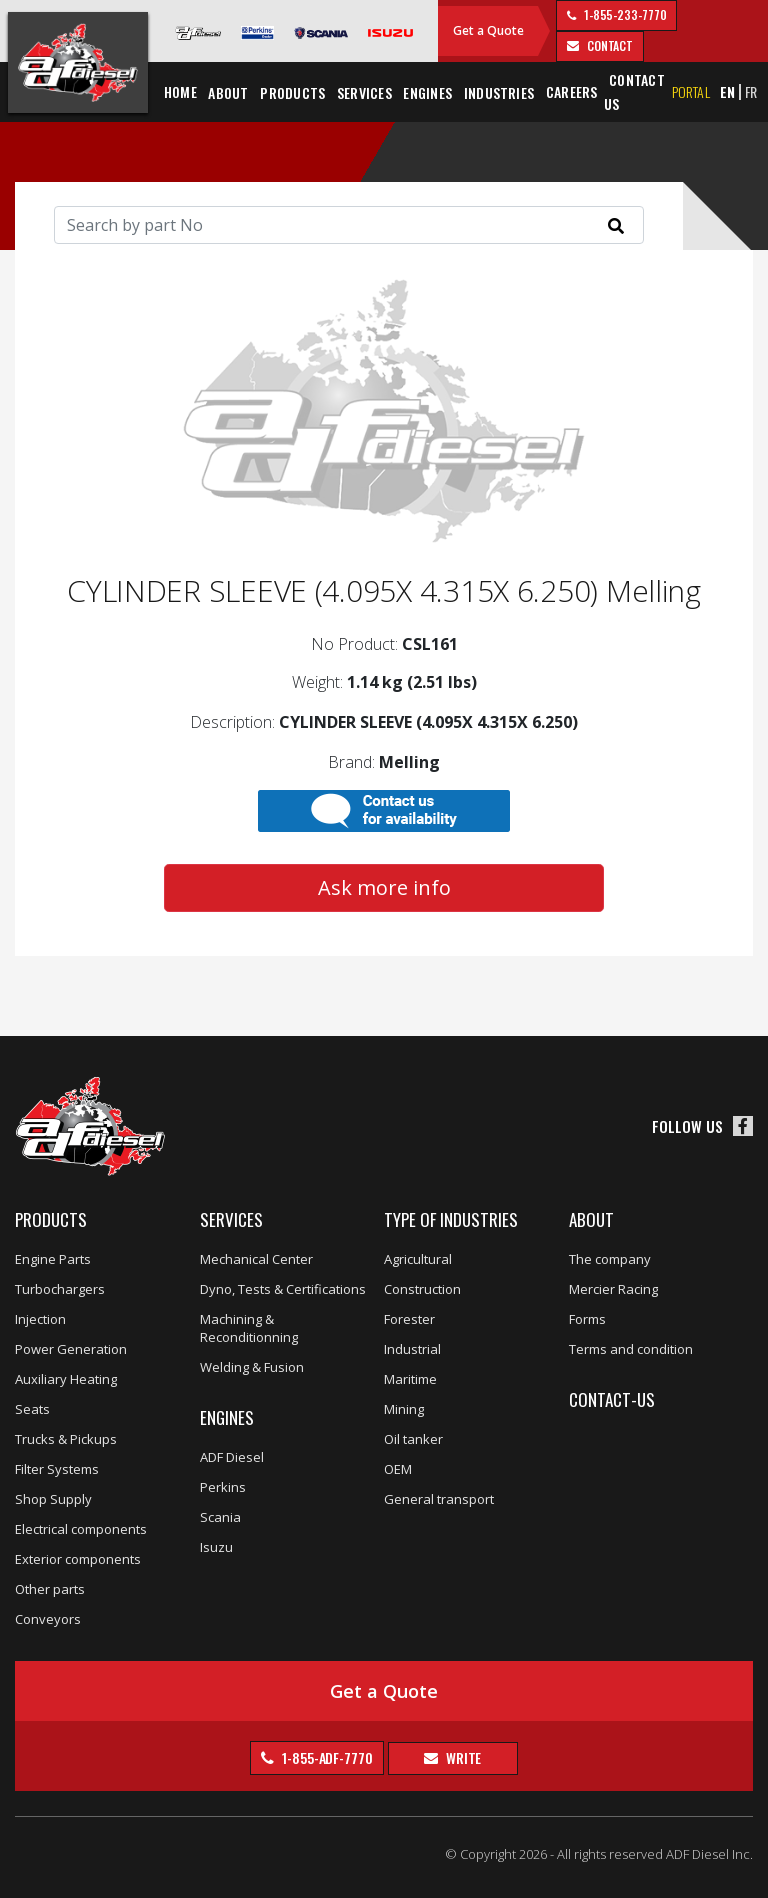 The image size is (768, 1898). Describe the element at coordinates (81, 1529) in the screenshot. I see `Electrical components` at that location.